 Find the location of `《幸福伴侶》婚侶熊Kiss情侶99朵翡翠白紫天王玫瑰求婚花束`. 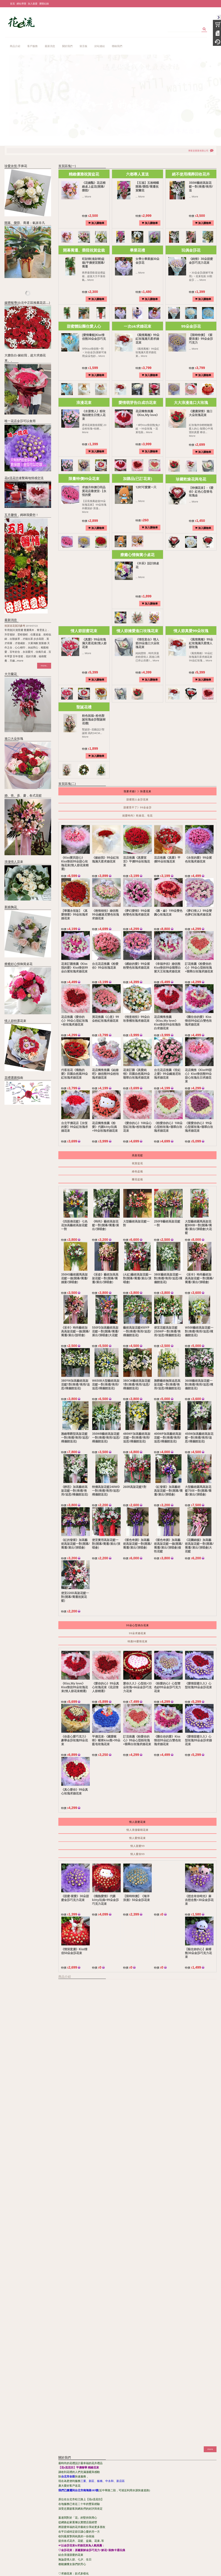

《幸福伴侶》婚侶熊Kiss情侶99朵翡翠白紫天王玫瑰求婚花束 is located at coordinates (167, 967).